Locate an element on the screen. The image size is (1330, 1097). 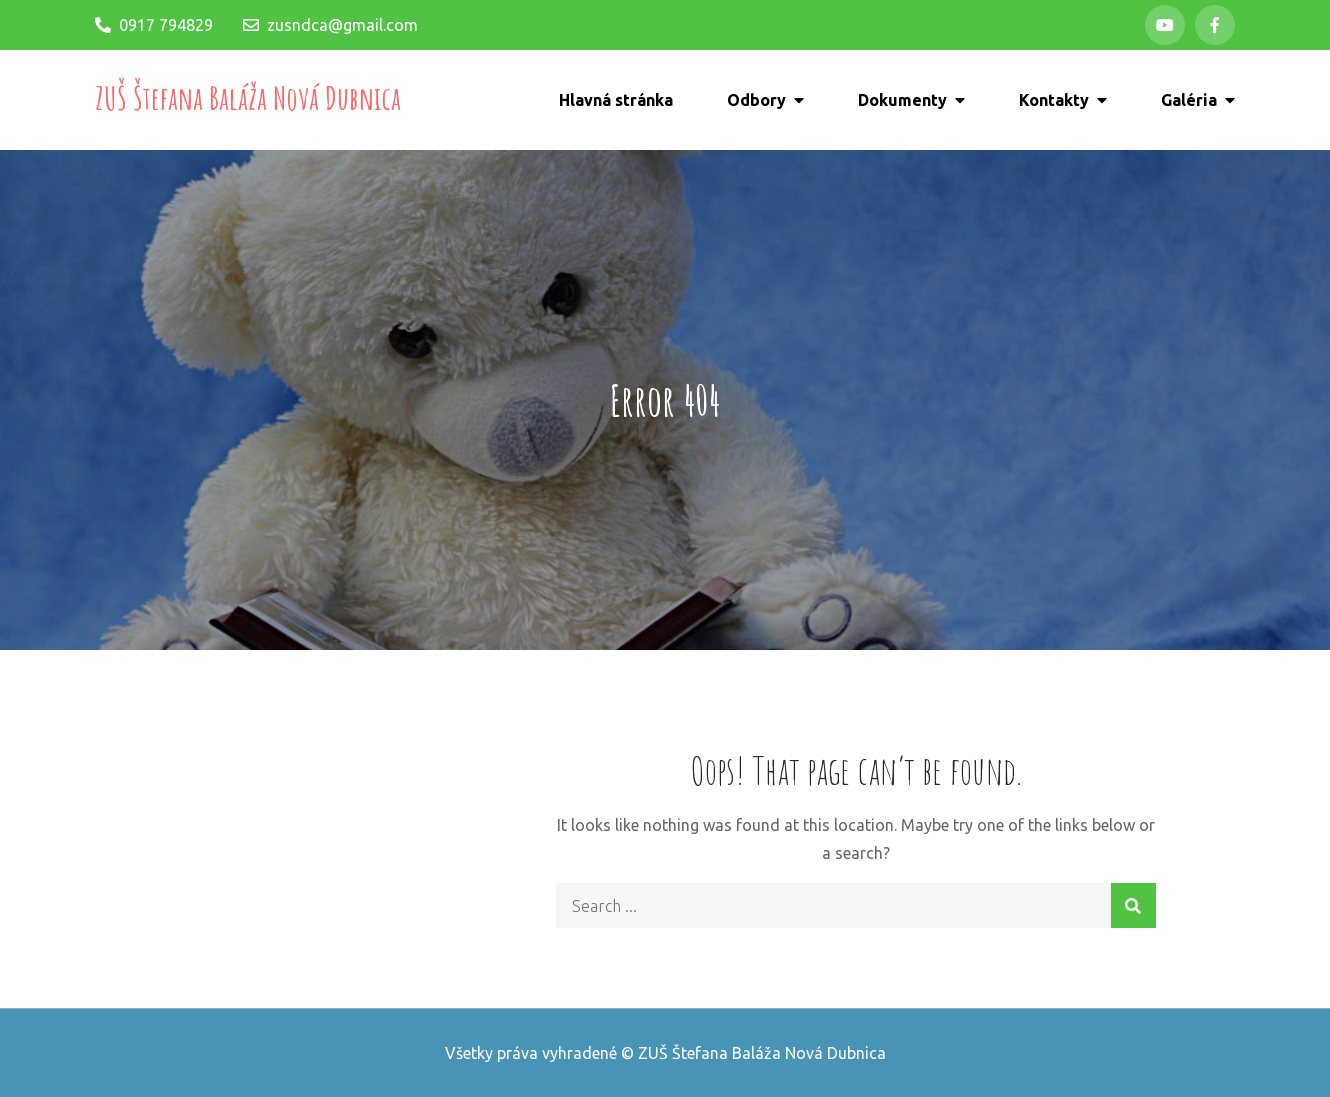
Dokumenty is located at coordinates (902, 100).